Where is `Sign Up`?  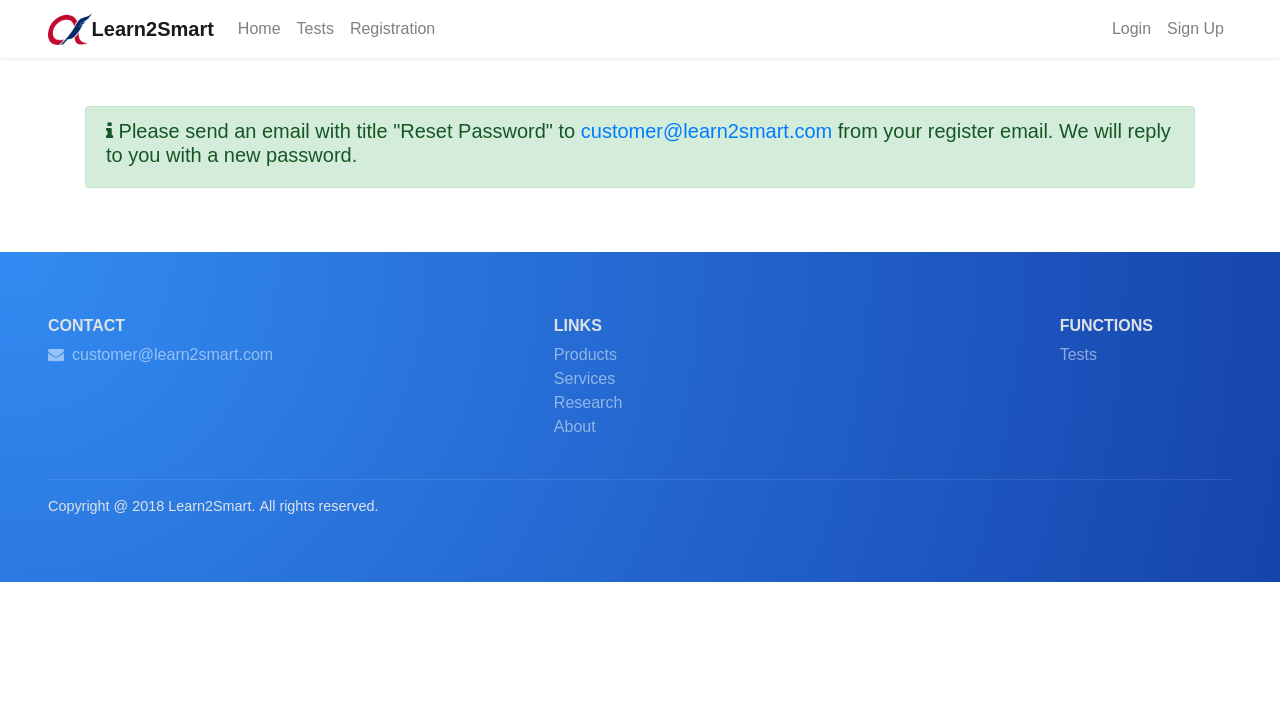
Sign Up is located at coordinates (1195, 28).